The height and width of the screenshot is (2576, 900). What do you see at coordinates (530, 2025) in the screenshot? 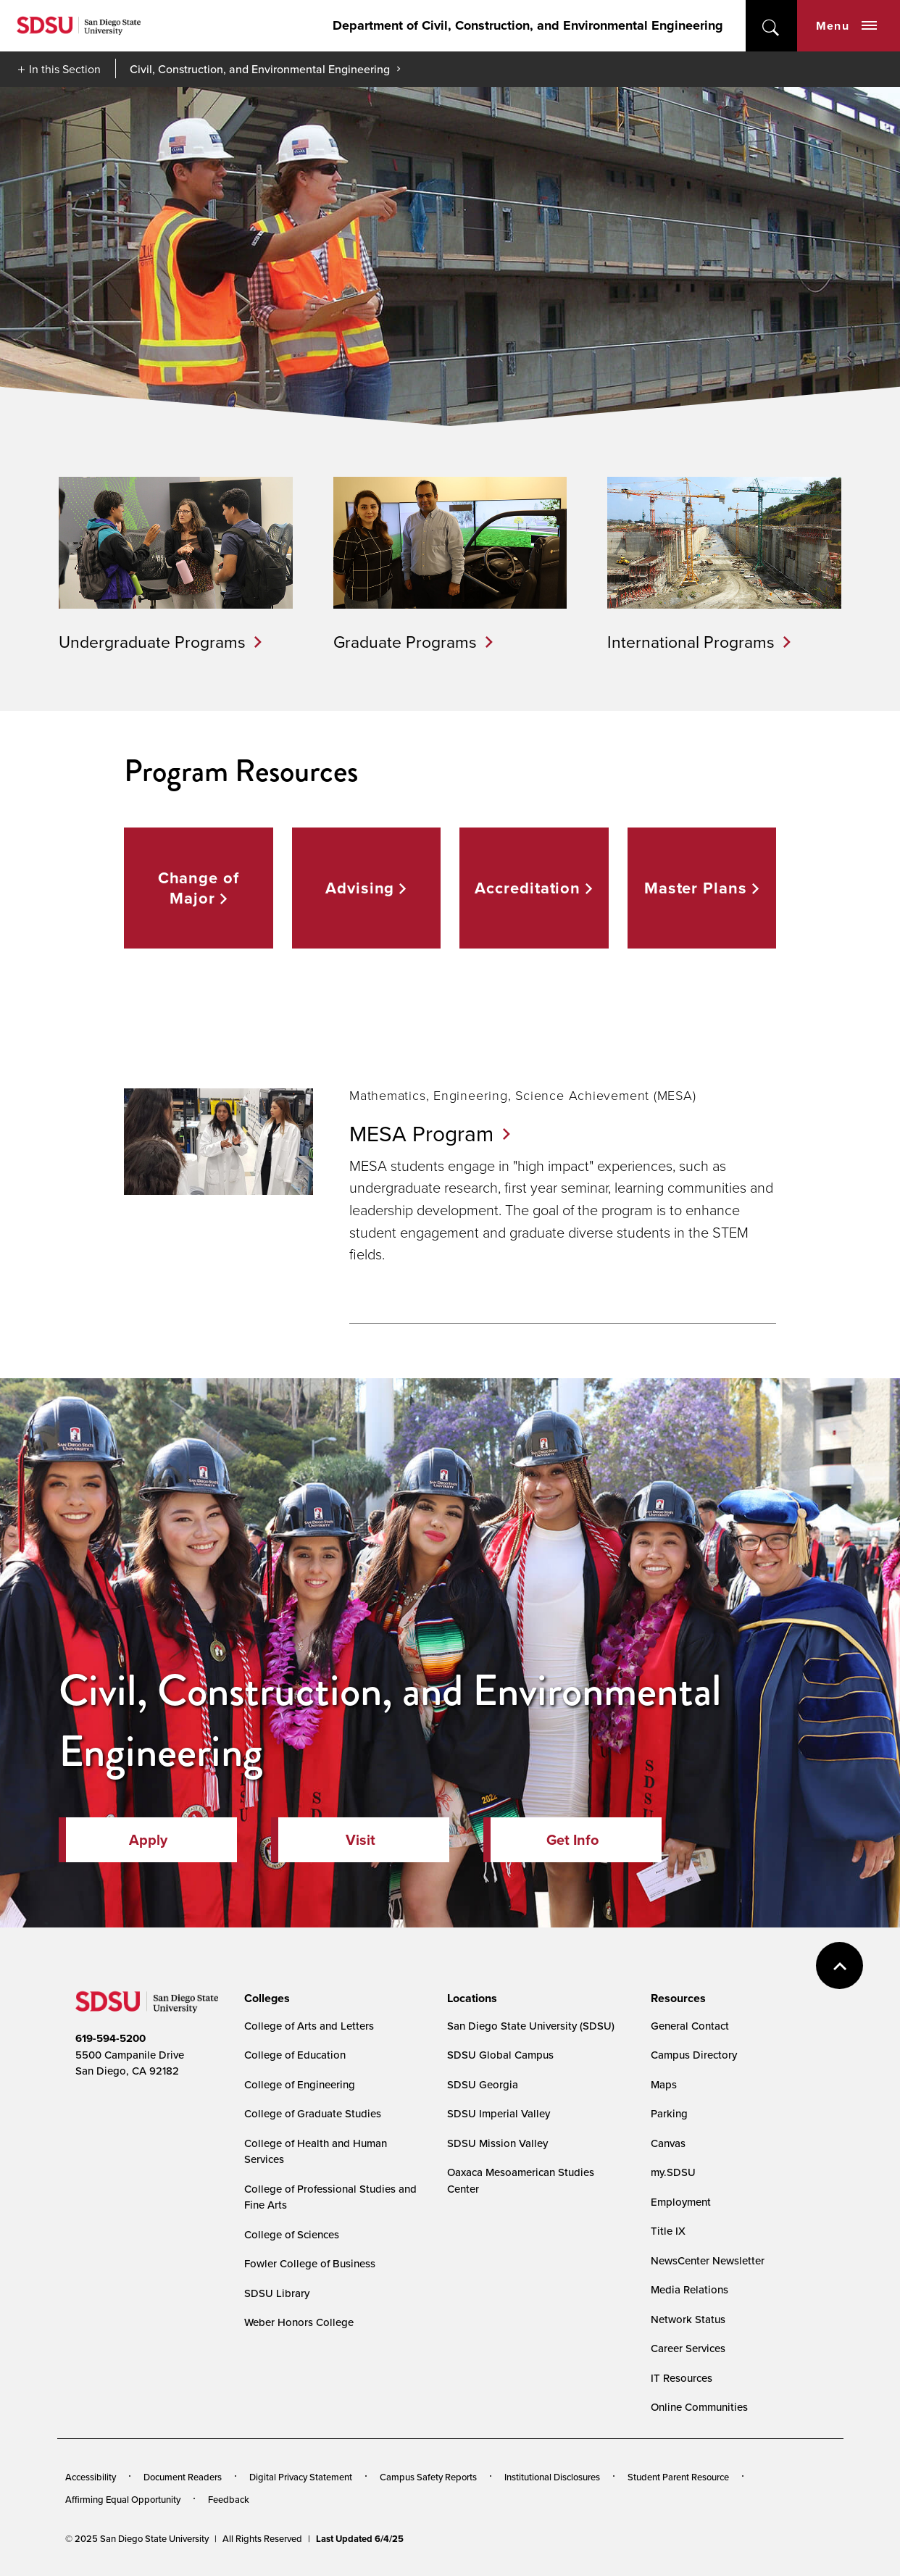
I see `San Diego State University (SDSU)` at bounding box center [530, 2025].